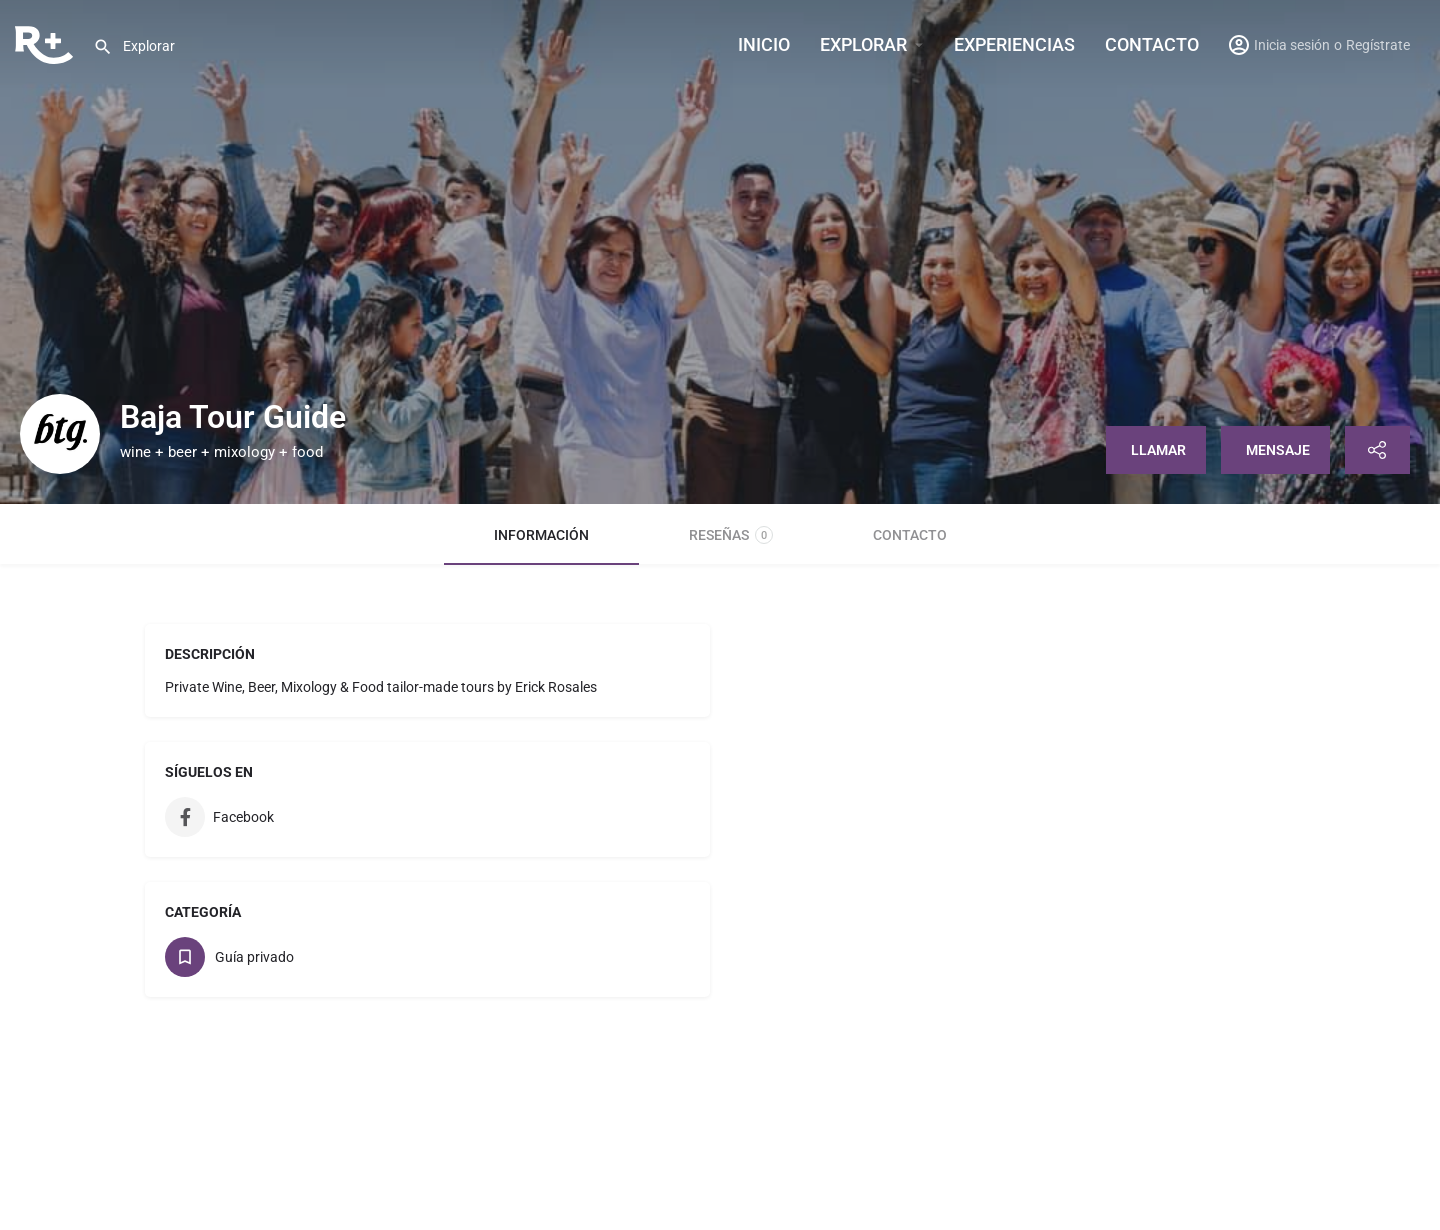 The width and height of the screenshot is (1440, 1230). Describe the element at coordinates (1378, 45) in the screenshot. I see `Regístrate` at that location.